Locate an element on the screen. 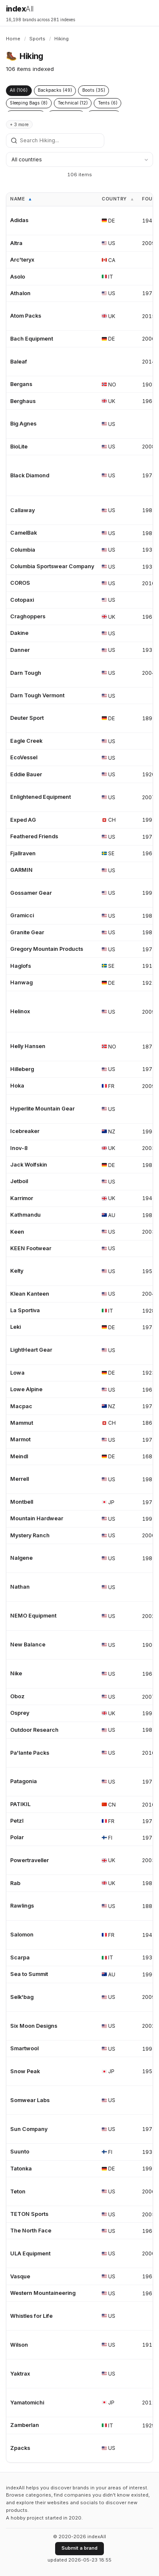 This screenshot has height=2576, width=159. Merrell is located at coordinates (19, 1479).